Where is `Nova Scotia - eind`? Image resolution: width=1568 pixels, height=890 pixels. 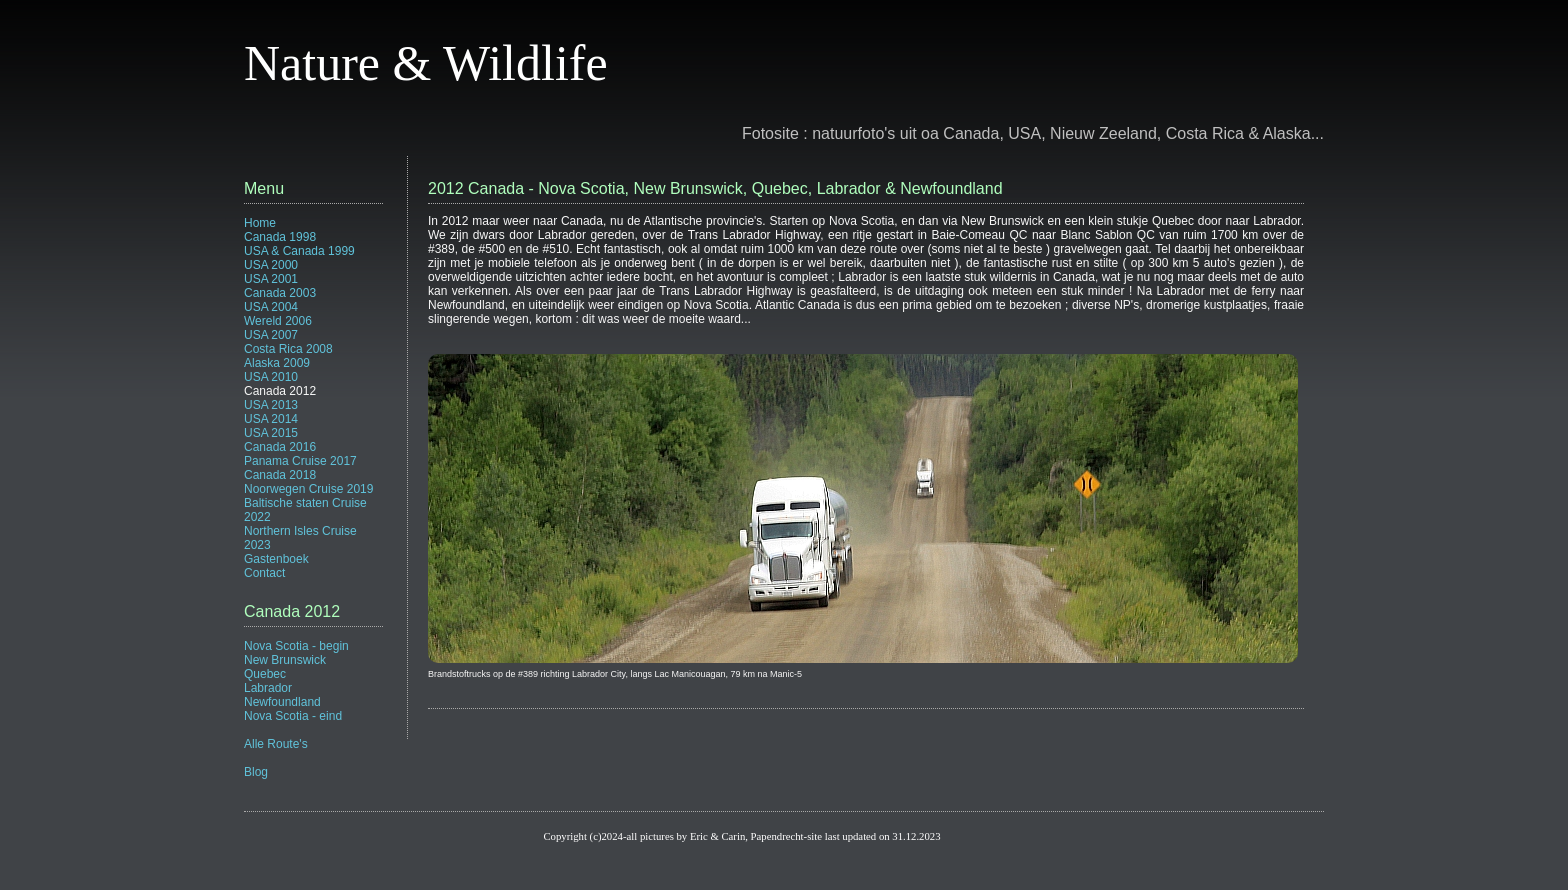 Nova Scotia - eind is located at coordinates (293, 716).